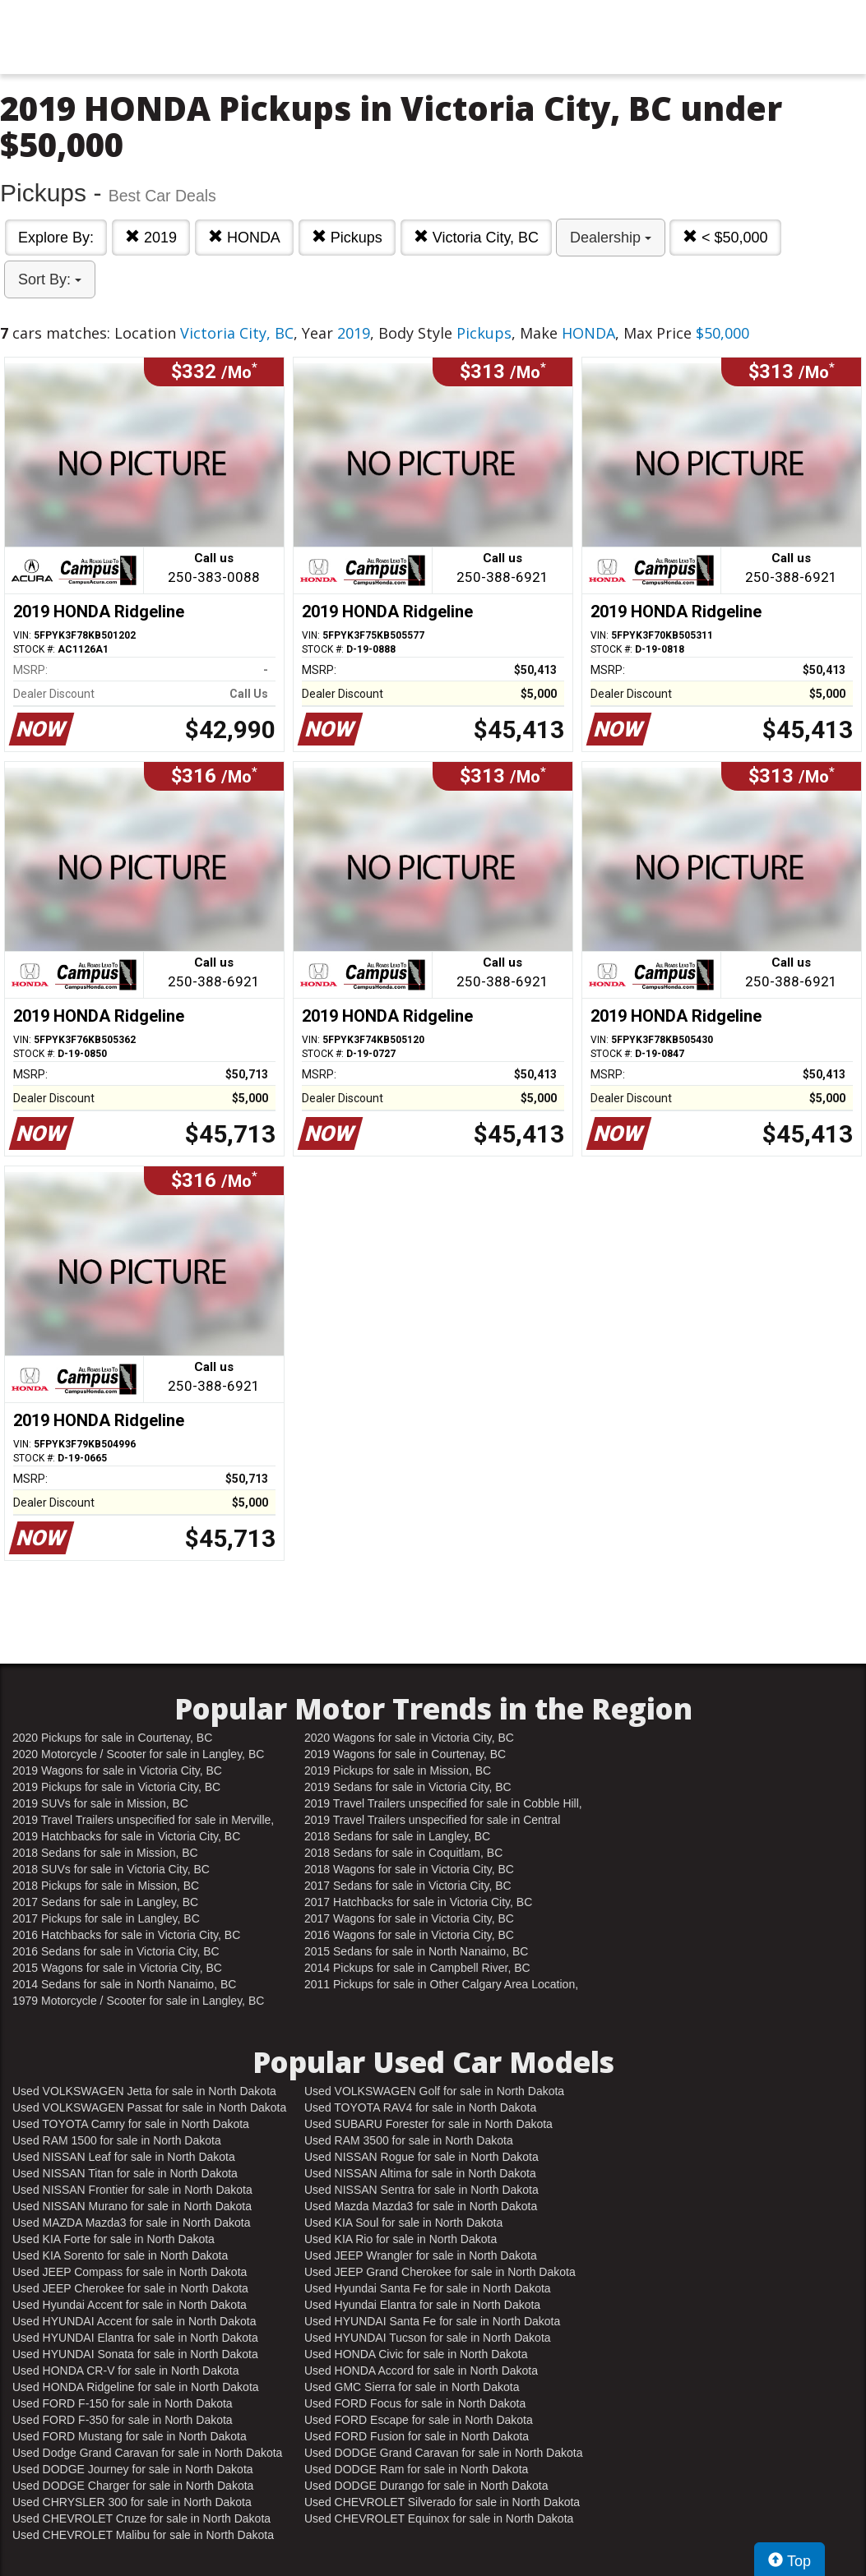 This screenshot has height=2576, width=866. I want to click on Used CHEVROLET Malibu for sale in North Dakota, so click(143, 2534).